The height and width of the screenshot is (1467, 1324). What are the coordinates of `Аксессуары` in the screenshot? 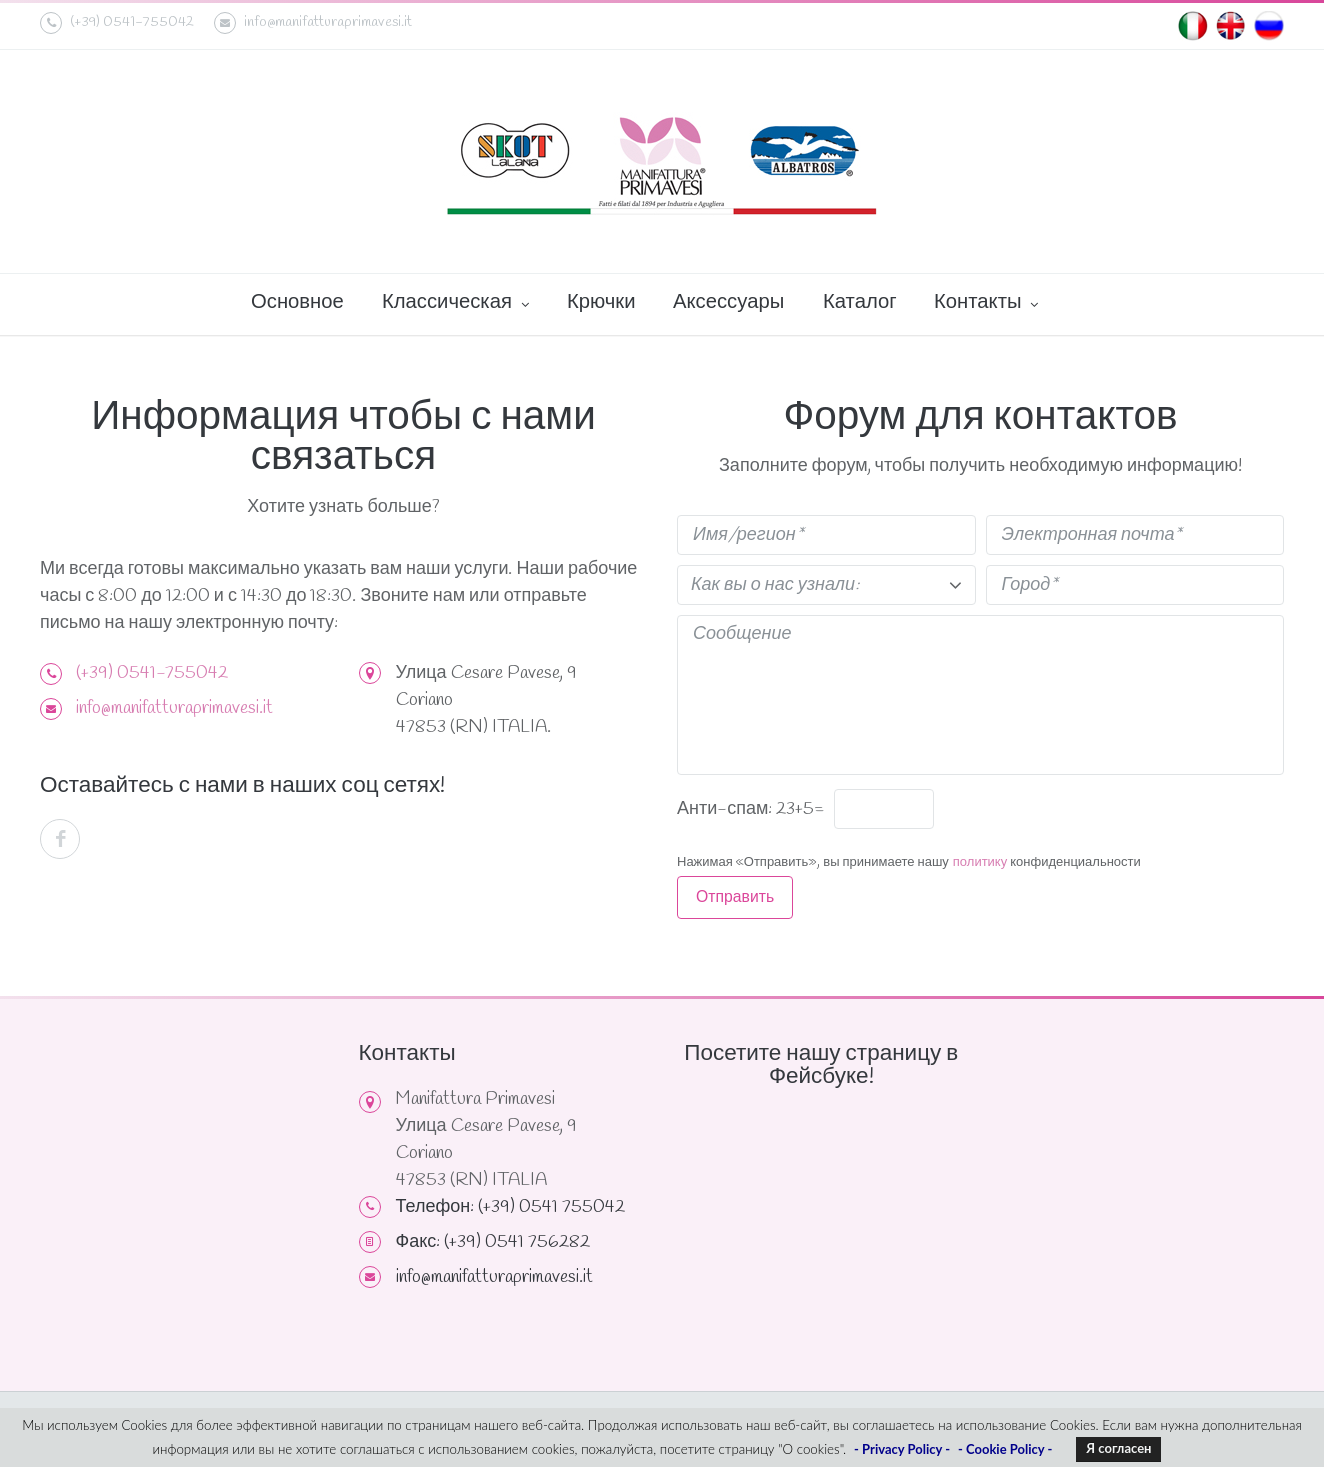 It's located at (728, 302).